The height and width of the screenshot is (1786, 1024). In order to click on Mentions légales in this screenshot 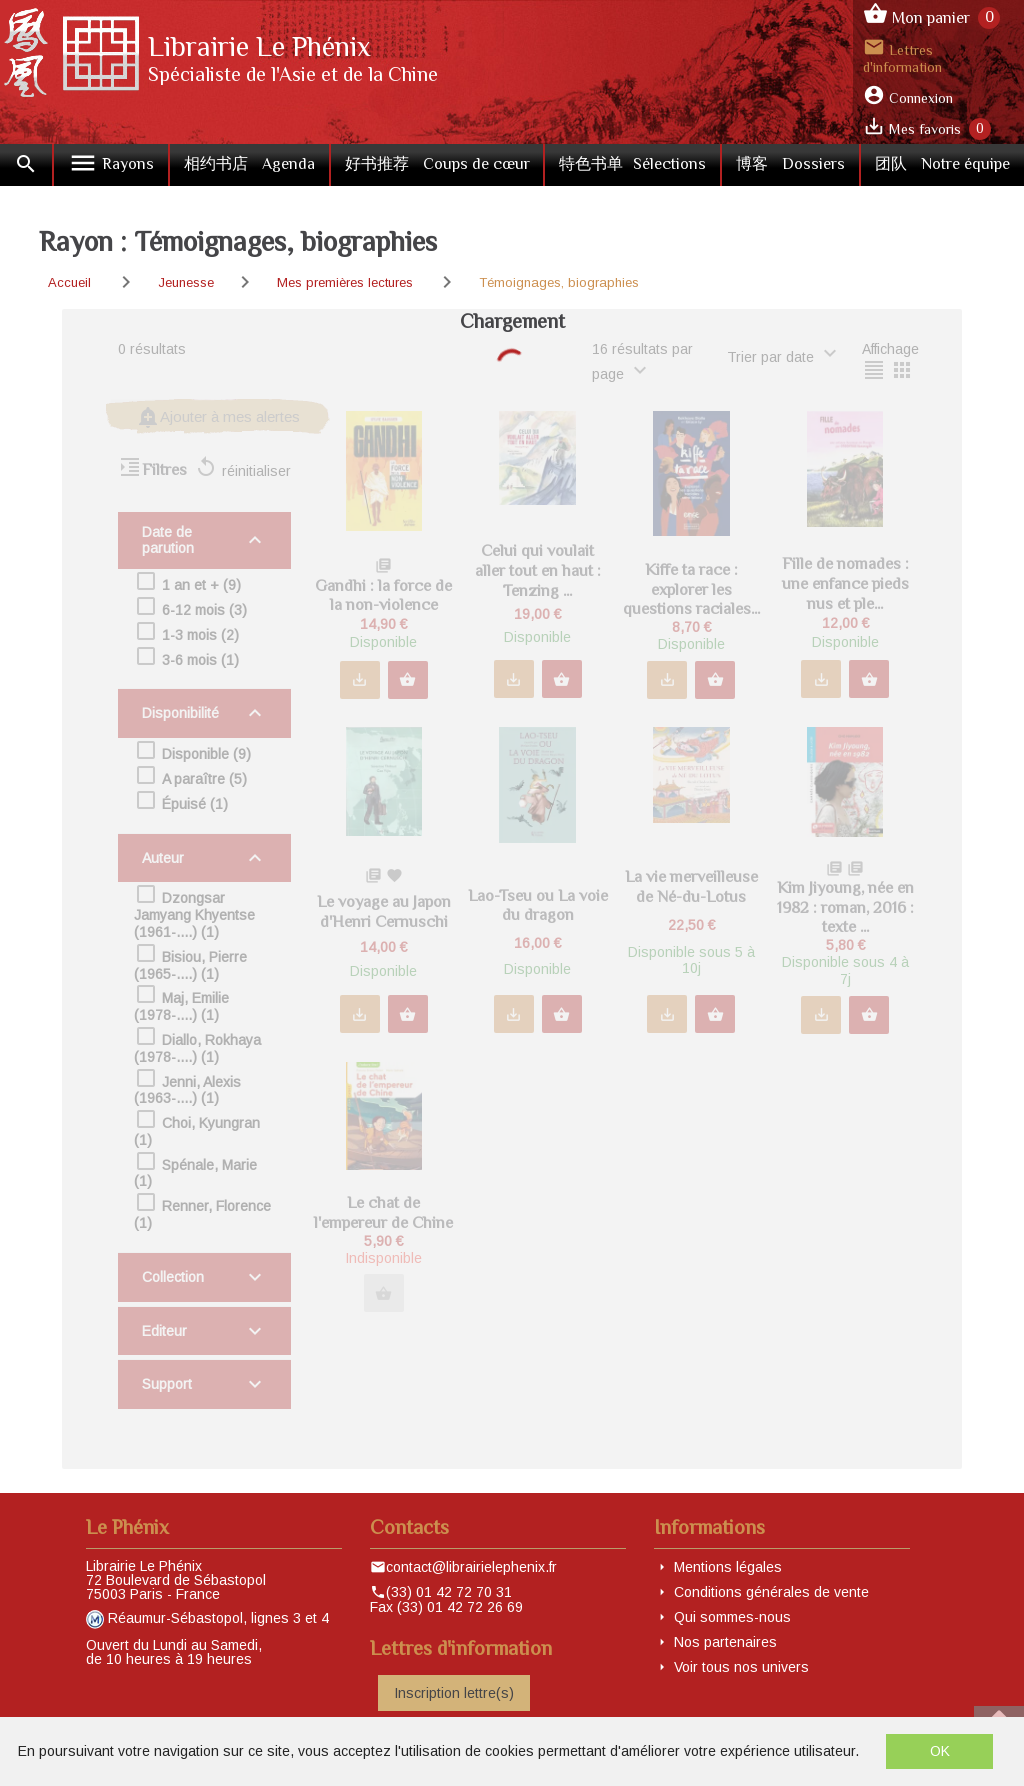, I will do `click(728, 1567)`.